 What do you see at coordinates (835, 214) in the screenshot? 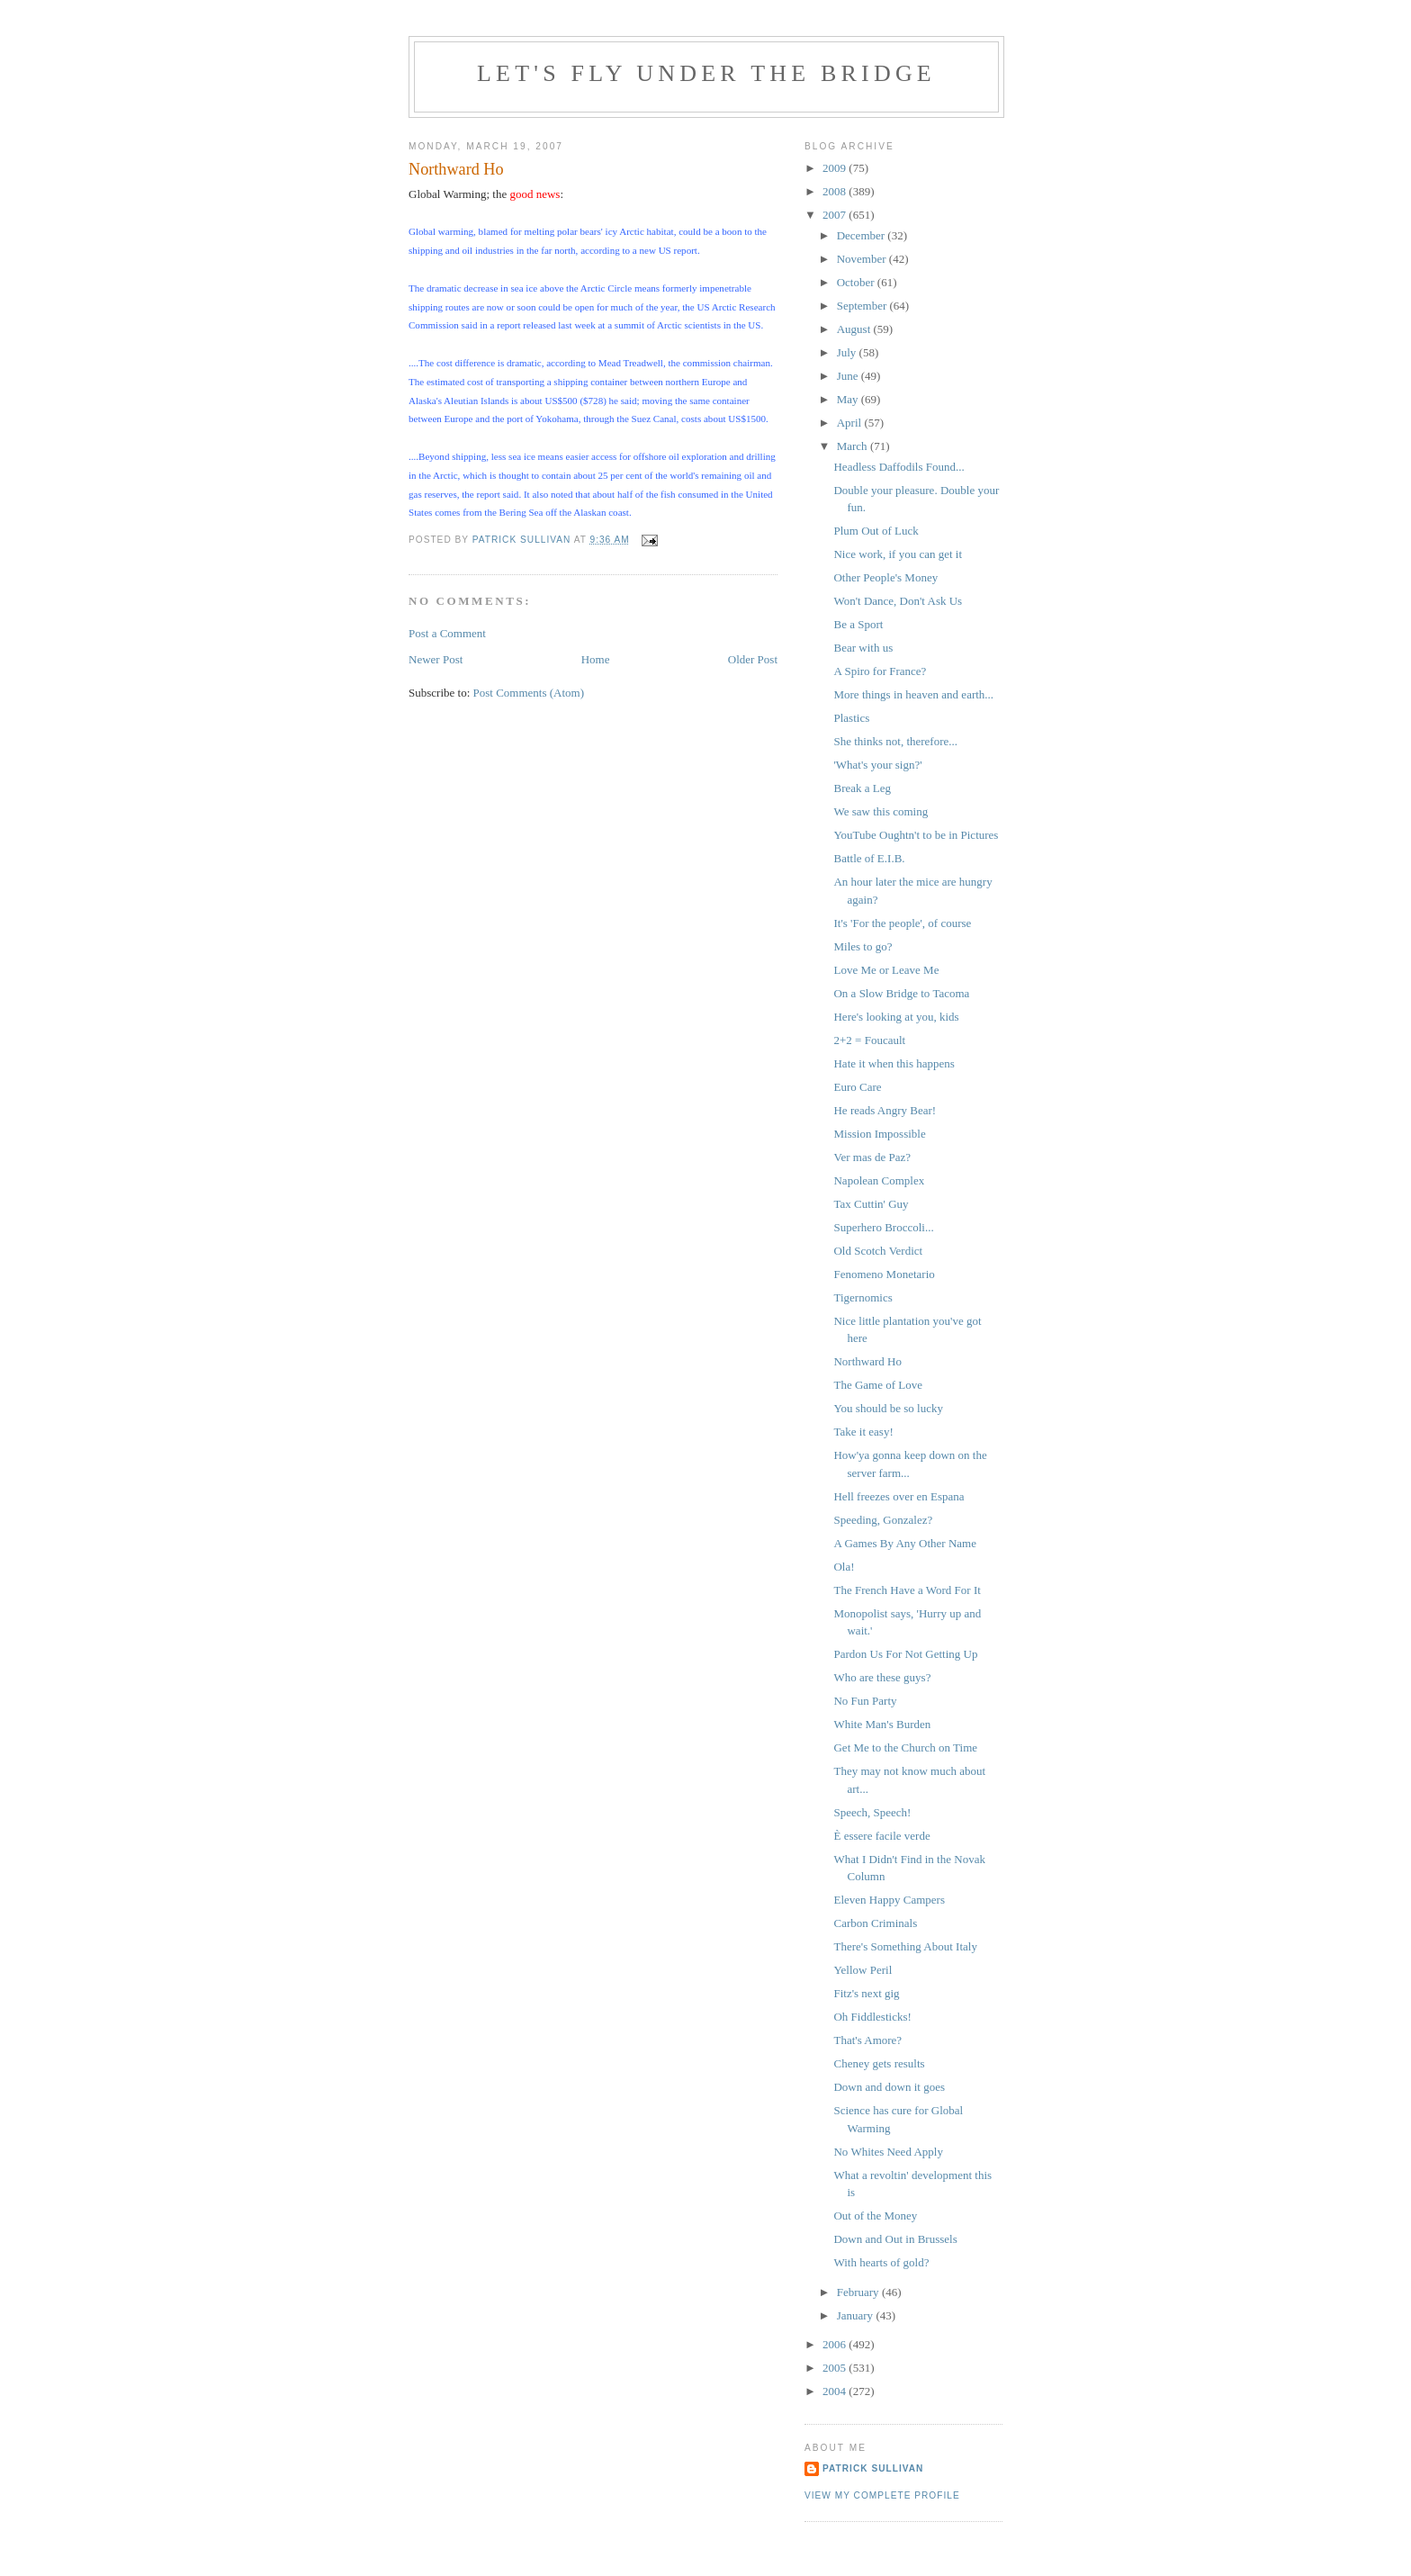
I see `2007` at bounding box center [835, 214].